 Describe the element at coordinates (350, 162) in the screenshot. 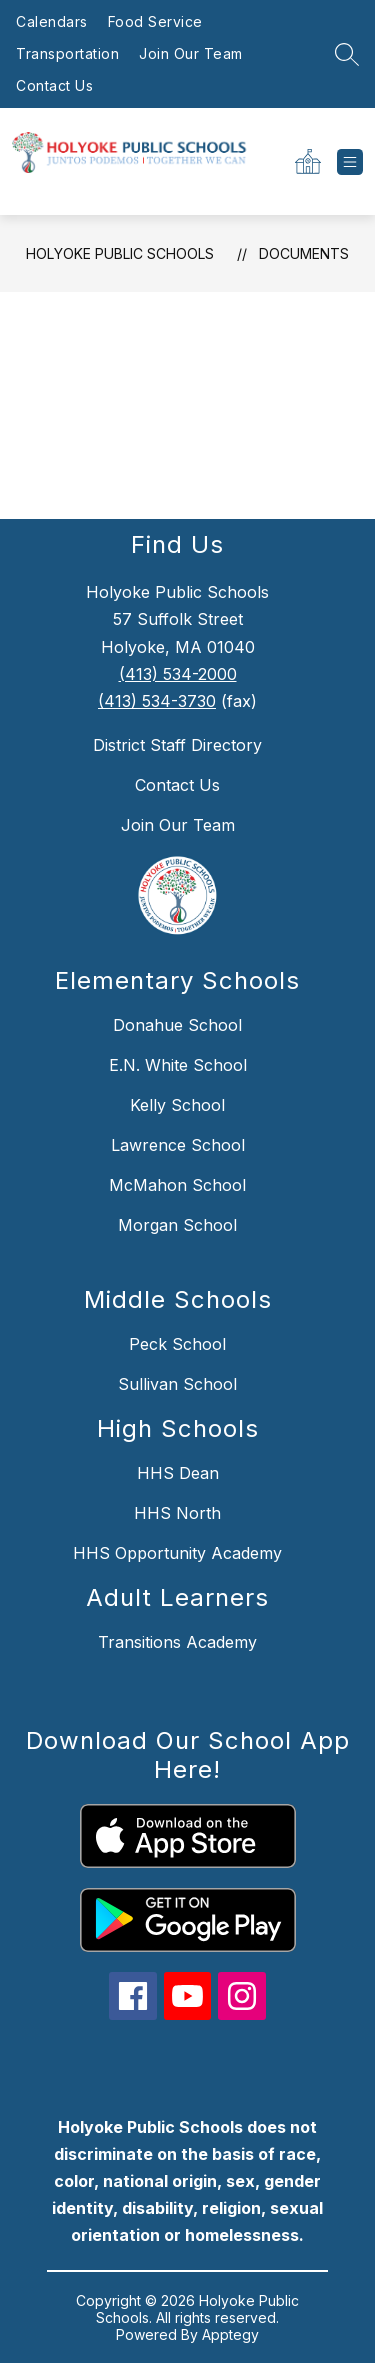

I see `[Open menu]` at that location.